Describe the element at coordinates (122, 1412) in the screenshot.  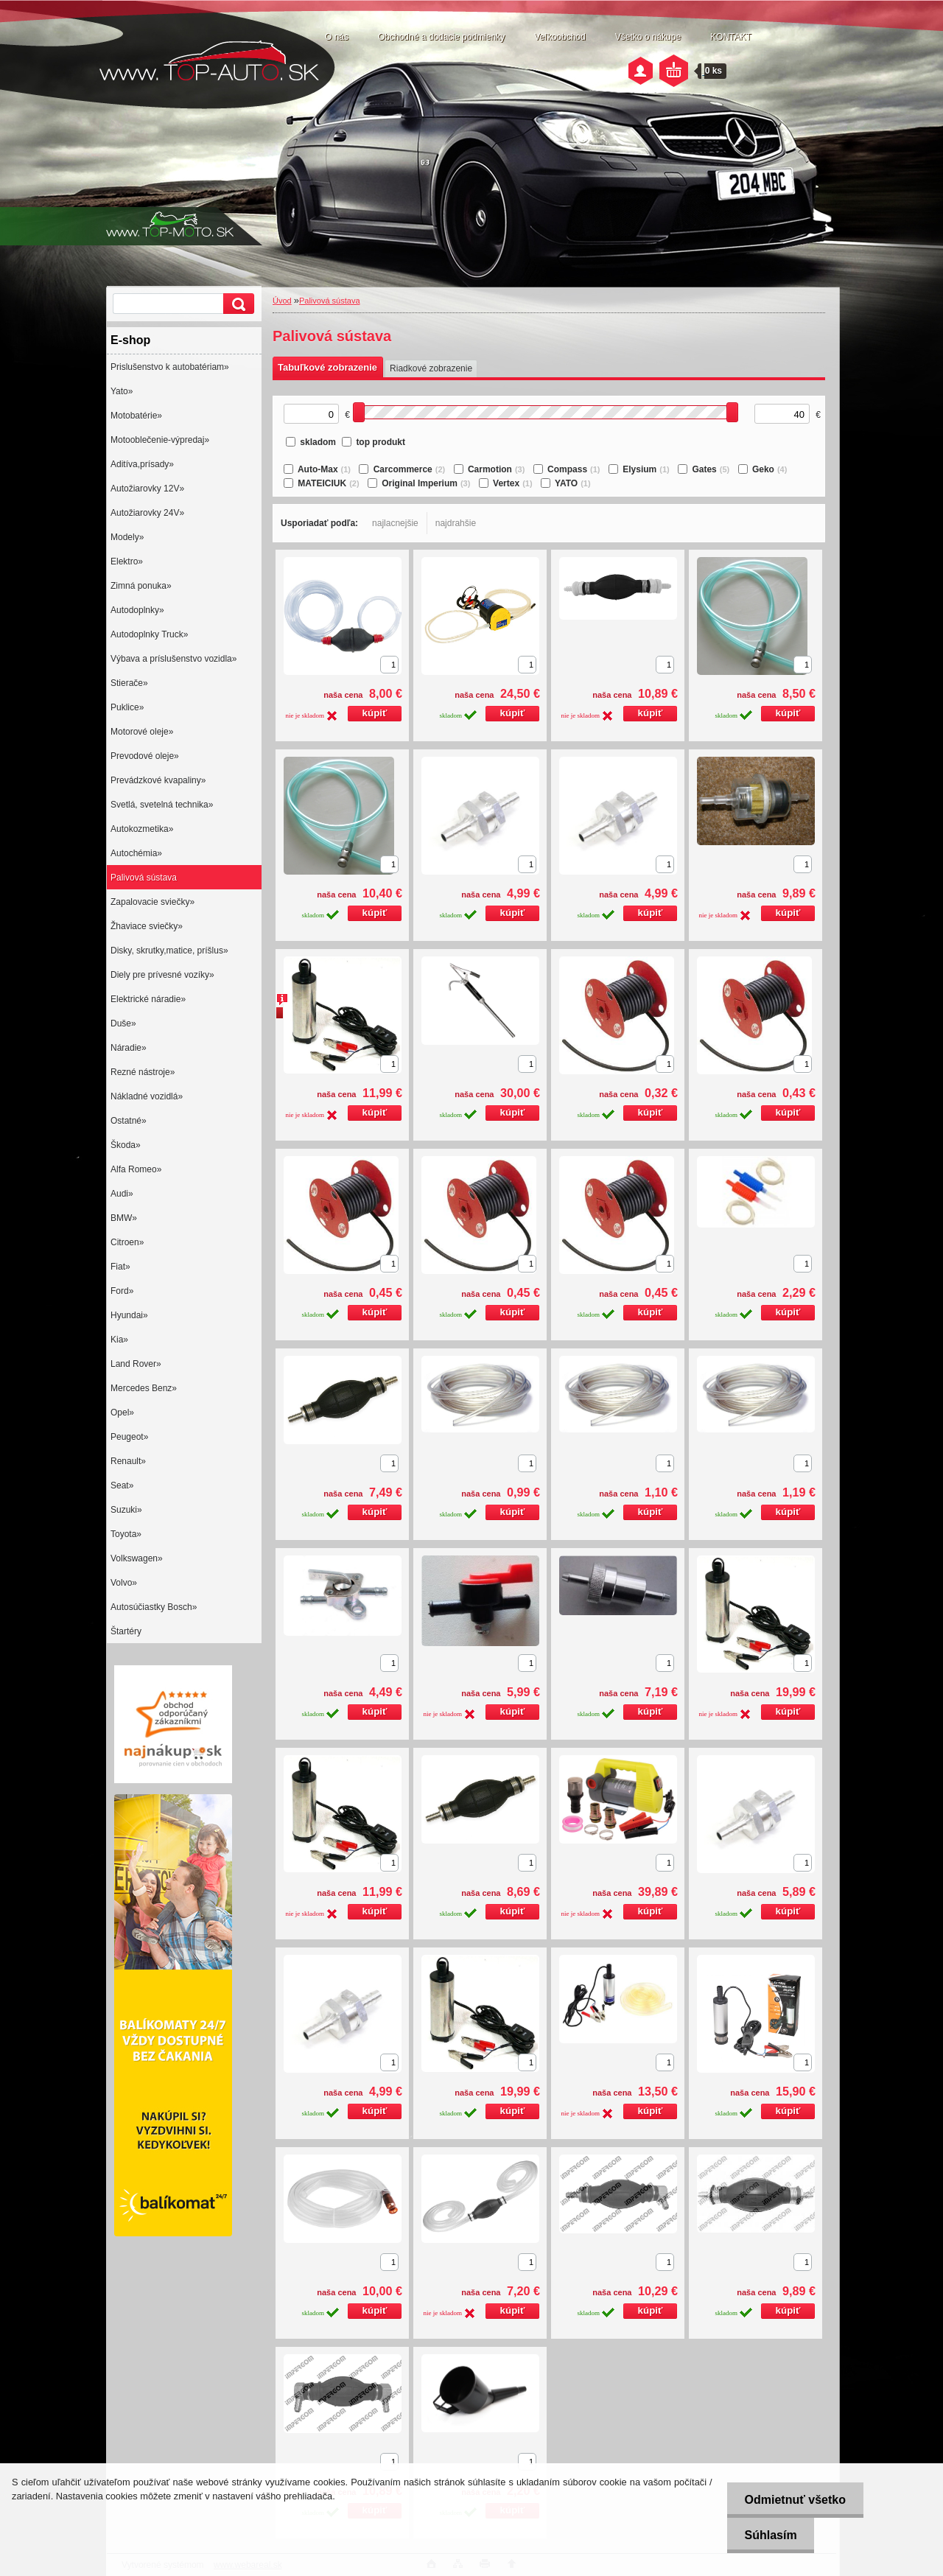
I see `Opel»` at that location.